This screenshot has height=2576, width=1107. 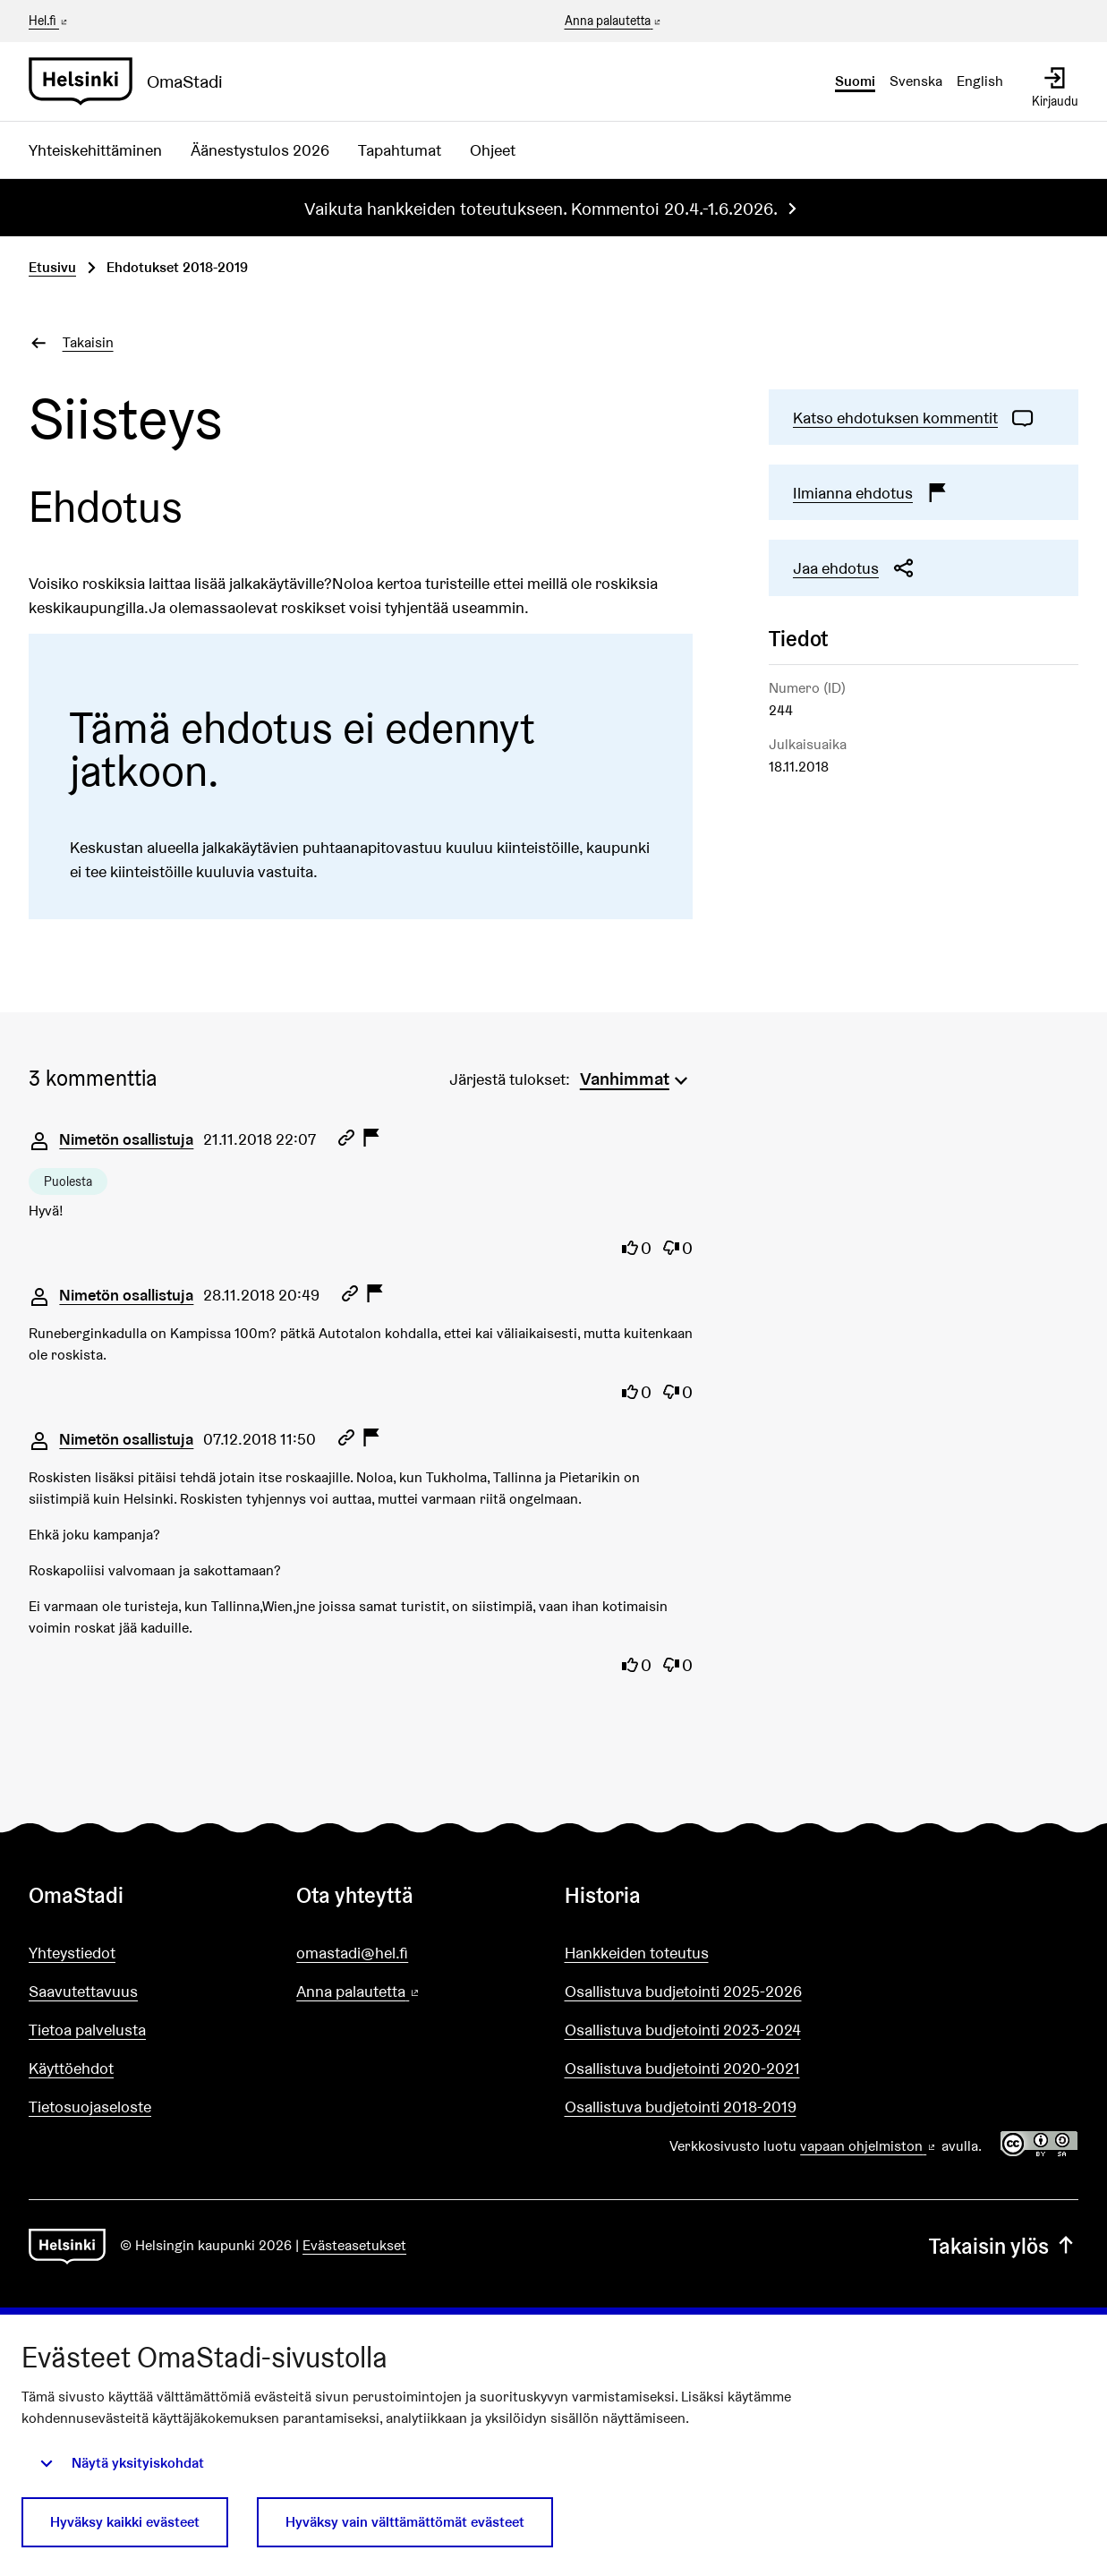 What do you see at coordinates (1003, 2246) in the screenshot?
I see `Takaisin ylös` at bounding box center [1003, 2246].